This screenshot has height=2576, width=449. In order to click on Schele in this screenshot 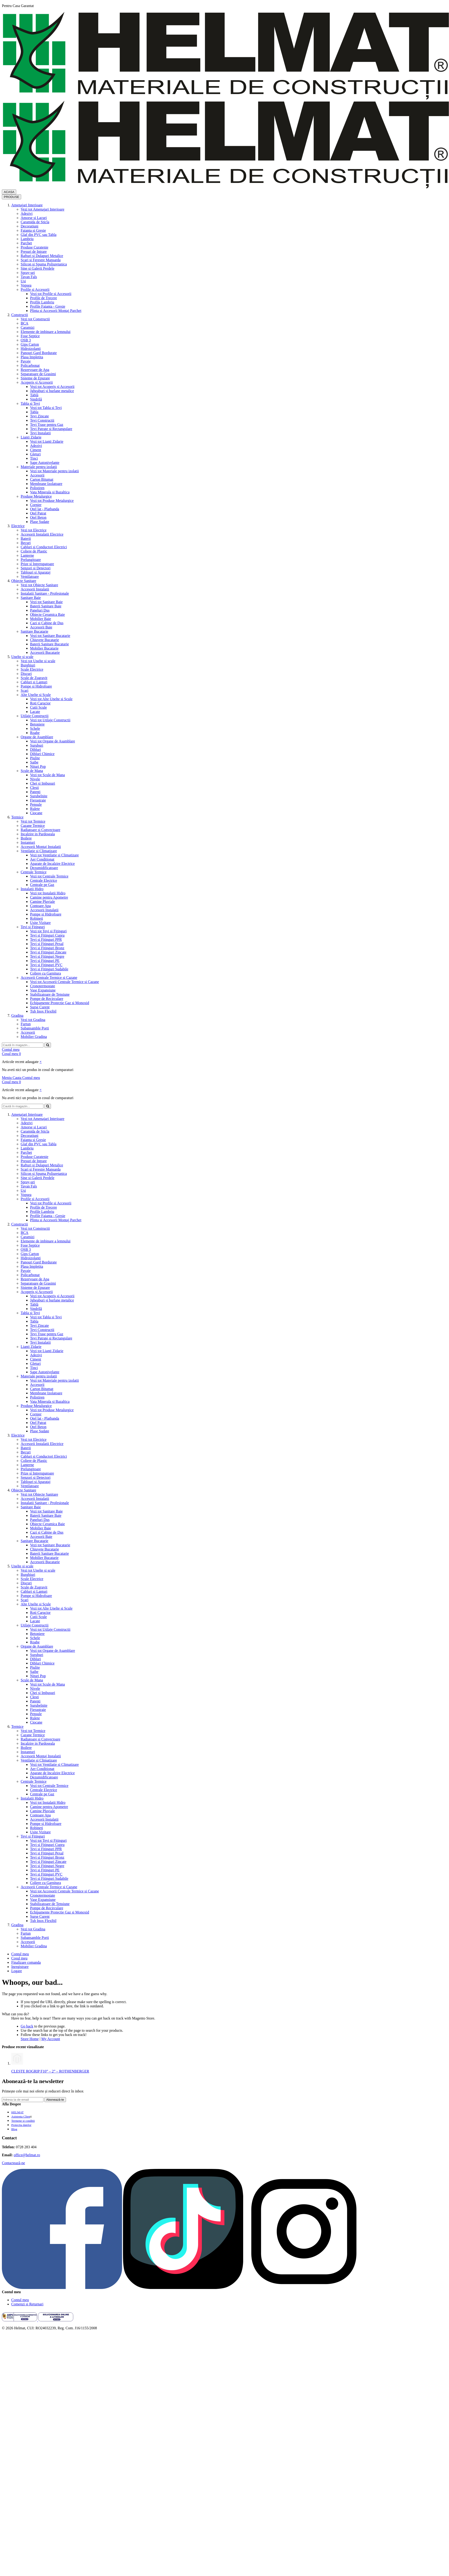, I will do `click(35, 728)`.